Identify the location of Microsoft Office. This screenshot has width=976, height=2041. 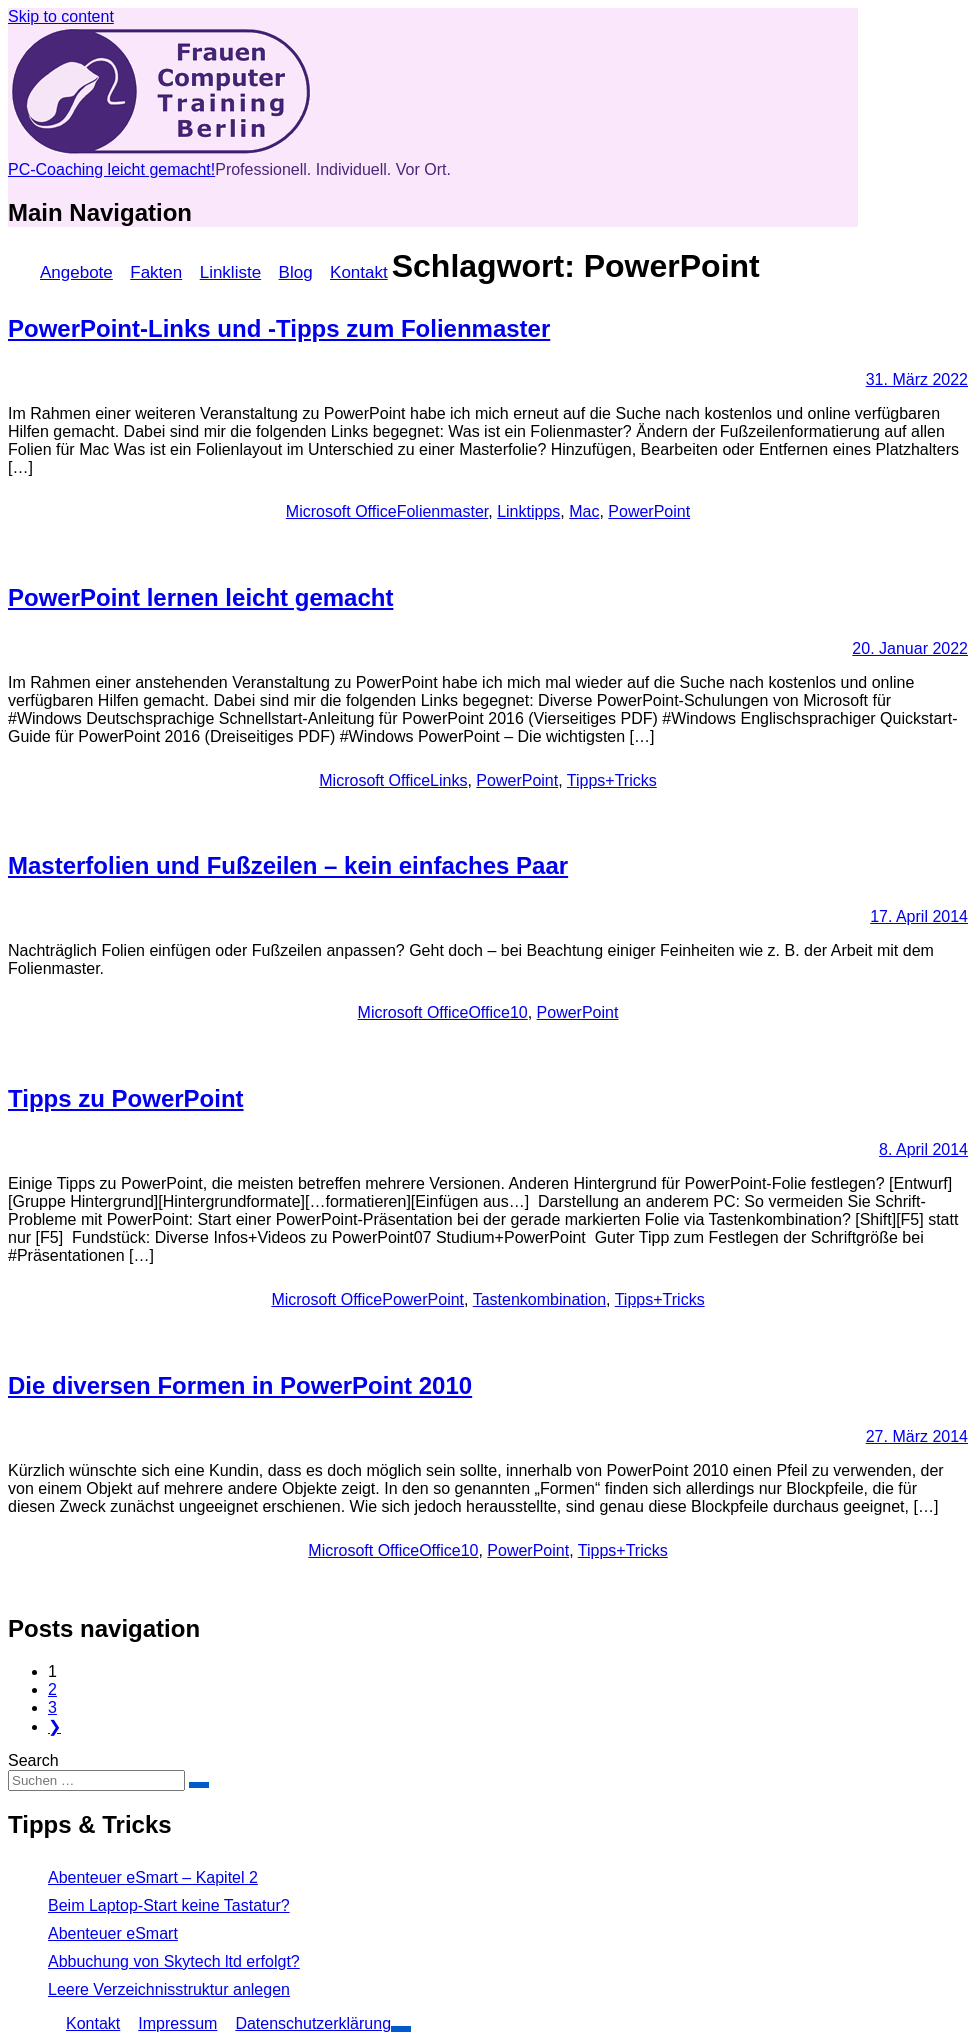
(341, 511).